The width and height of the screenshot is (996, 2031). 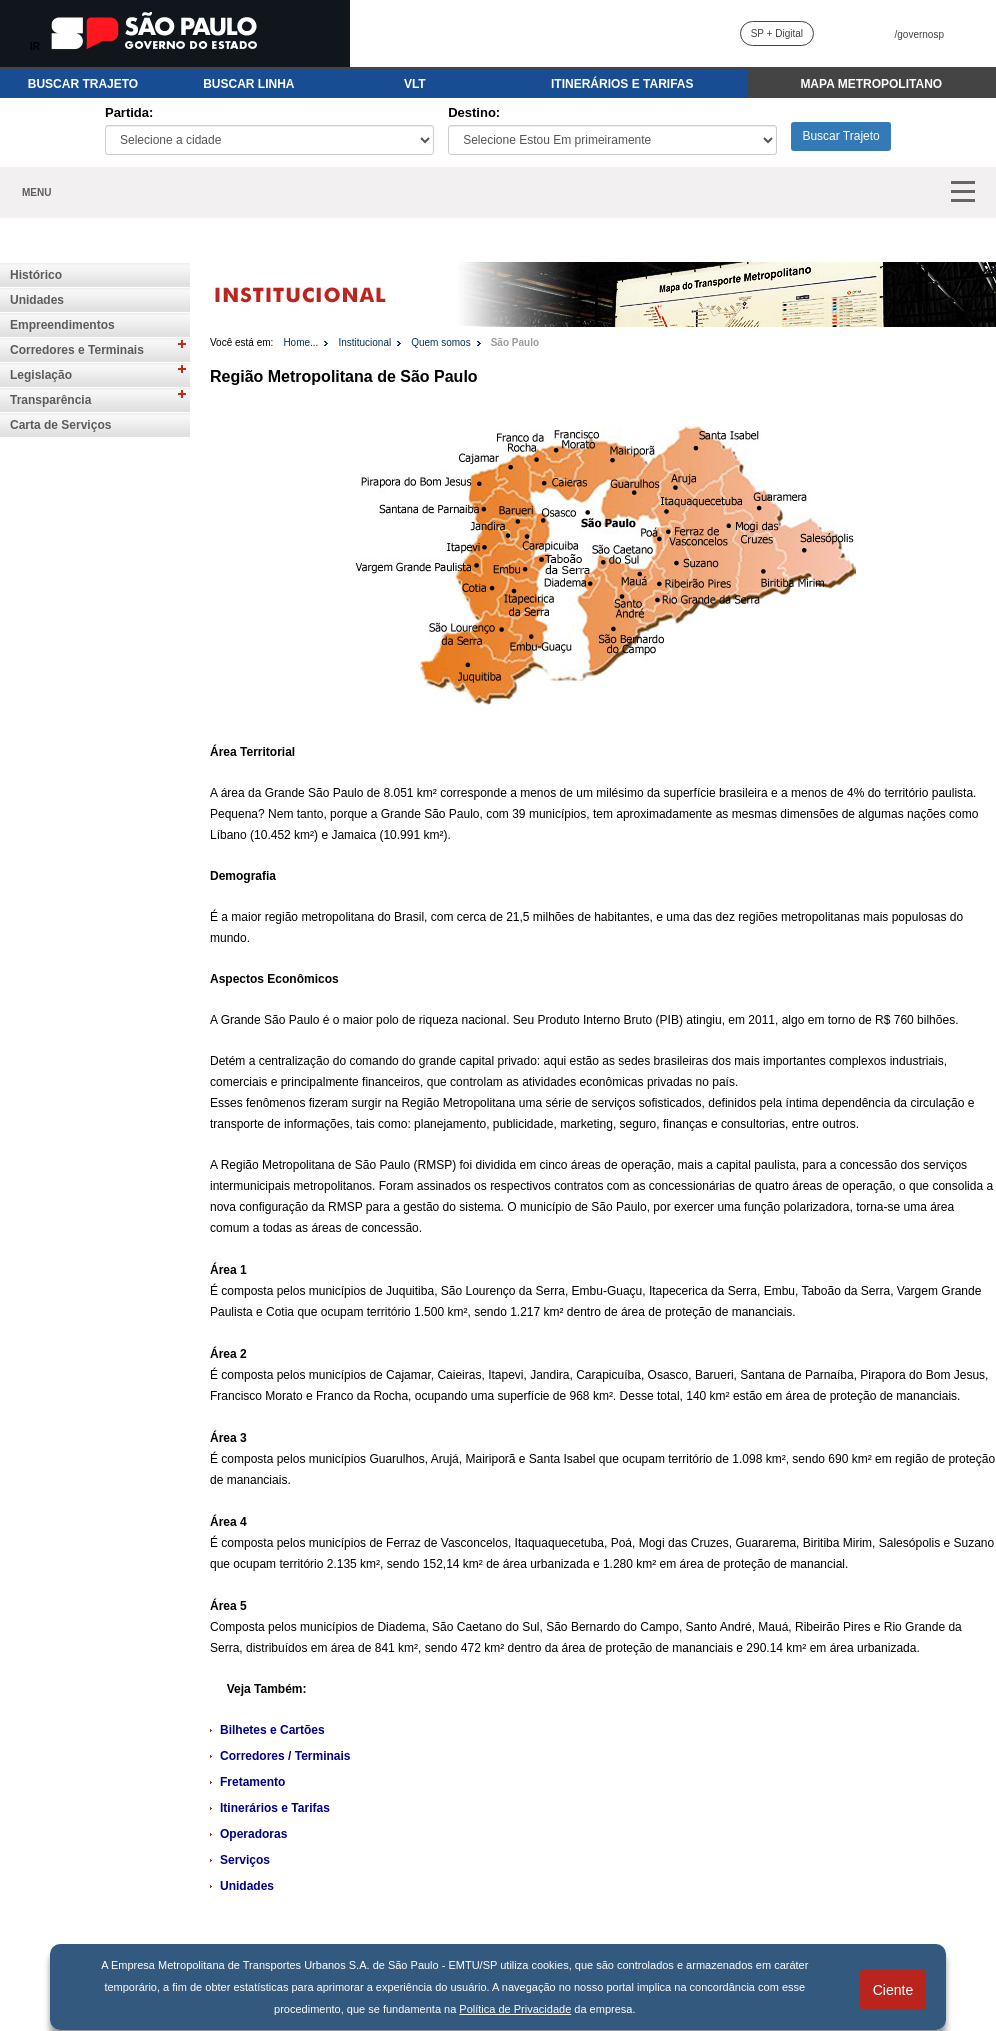 I want to click on ITINERÁRIOS E TARIFAS, so click(x=622, y=84).